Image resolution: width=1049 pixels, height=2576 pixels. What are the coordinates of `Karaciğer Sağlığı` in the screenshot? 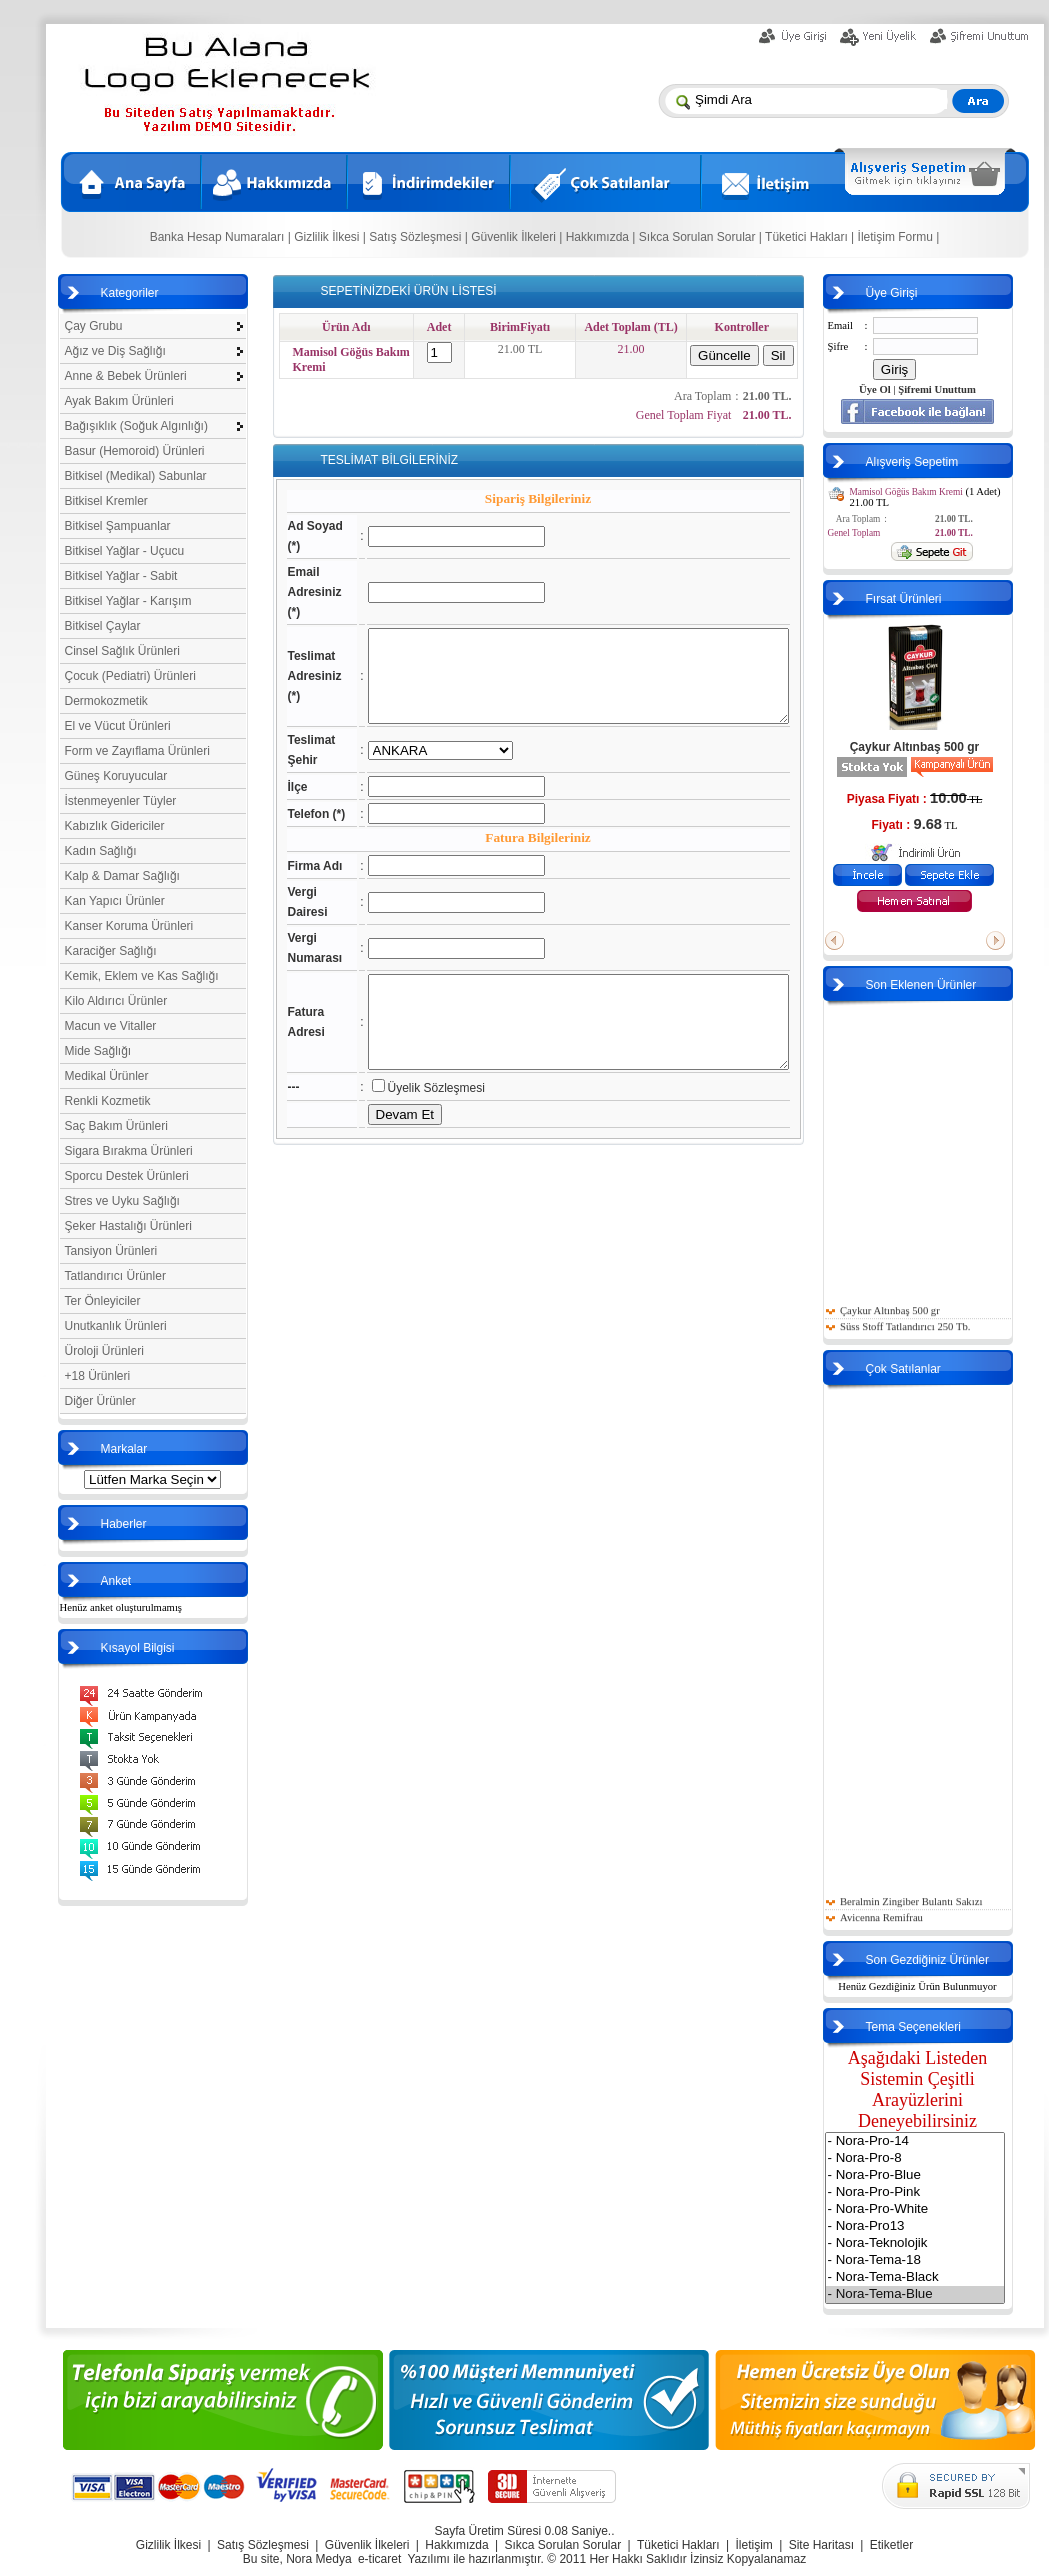 It's located at (111, 951).